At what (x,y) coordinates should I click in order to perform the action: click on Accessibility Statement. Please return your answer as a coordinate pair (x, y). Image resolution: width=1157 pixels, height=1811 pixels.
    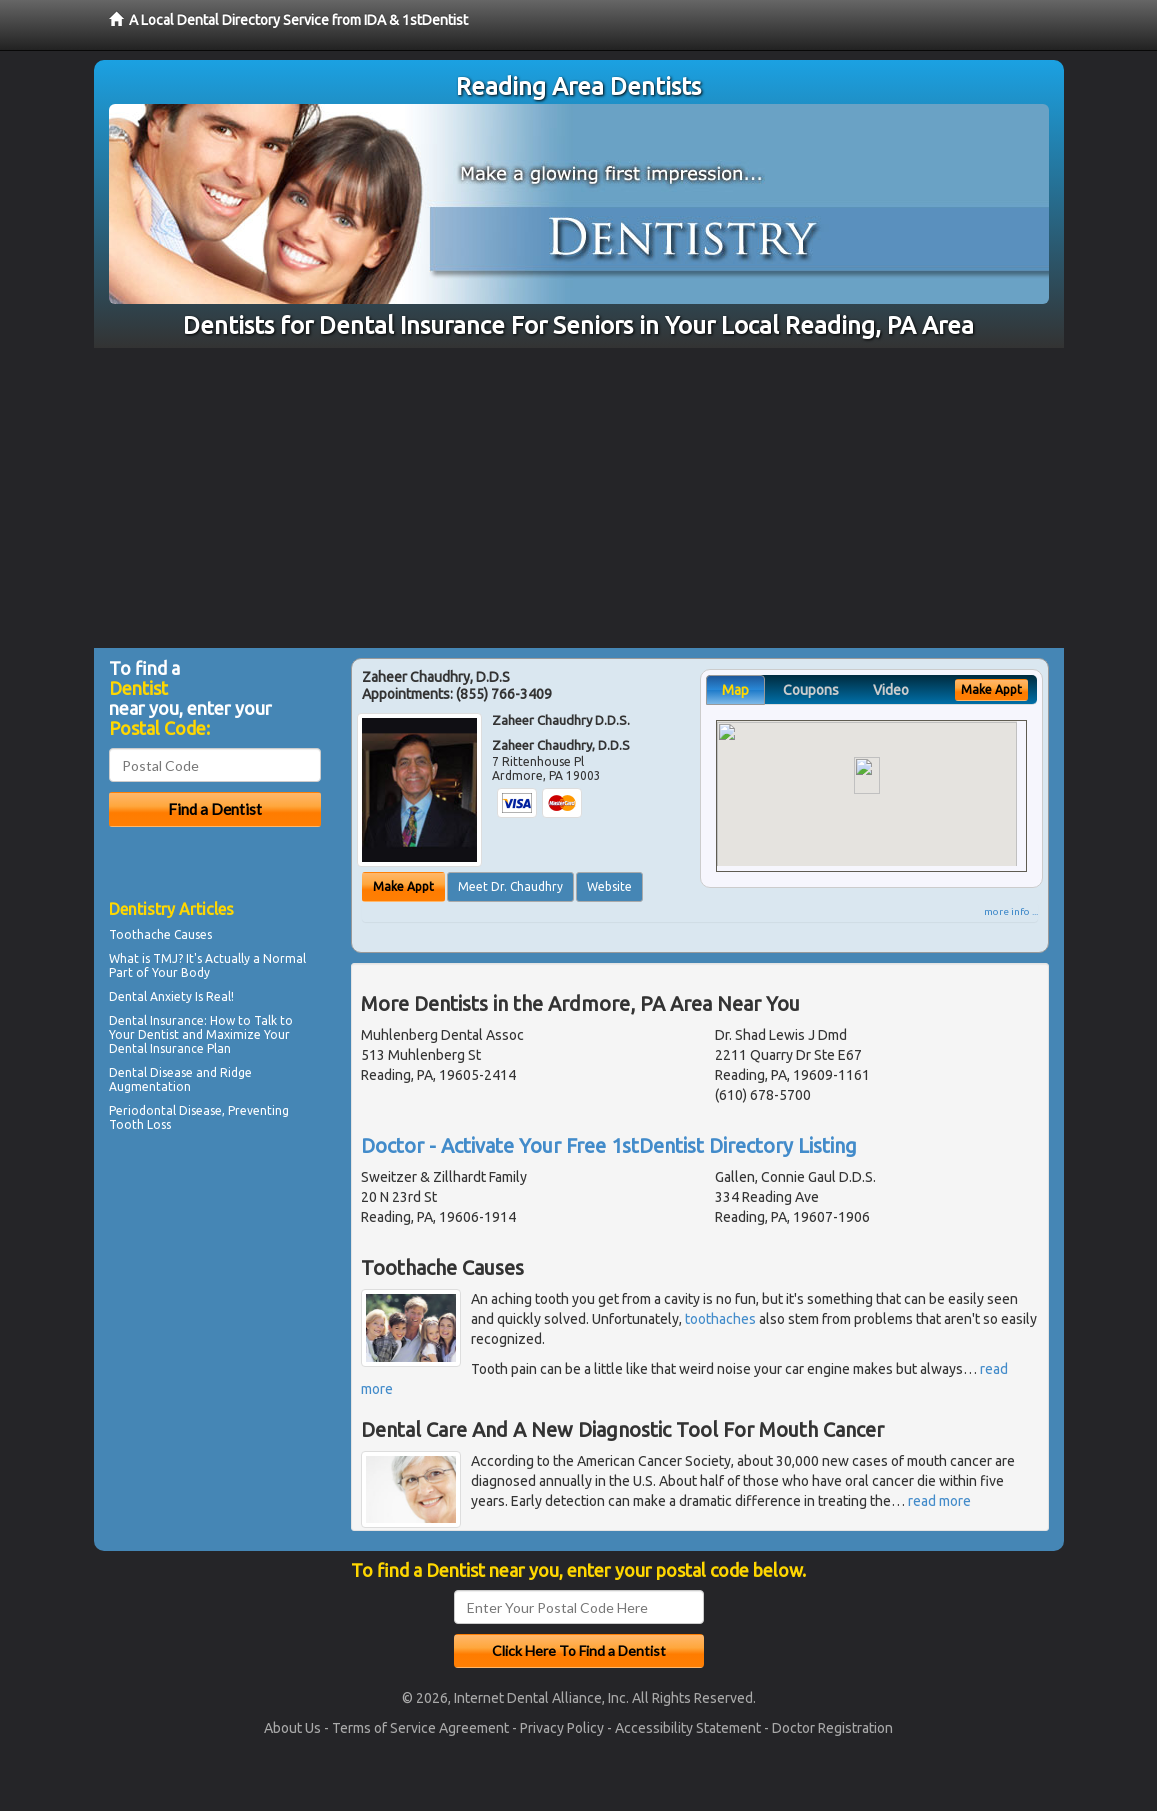
    Looking at the image, I should click on (688, 1728).